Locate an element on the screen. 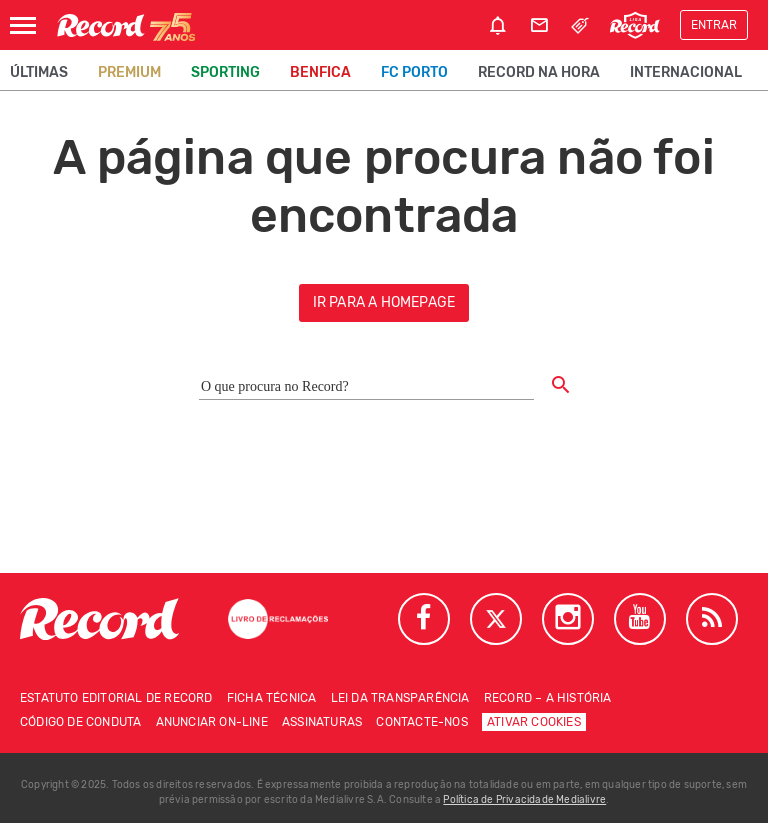  Código de conduta is located at coordinates (80, 722).